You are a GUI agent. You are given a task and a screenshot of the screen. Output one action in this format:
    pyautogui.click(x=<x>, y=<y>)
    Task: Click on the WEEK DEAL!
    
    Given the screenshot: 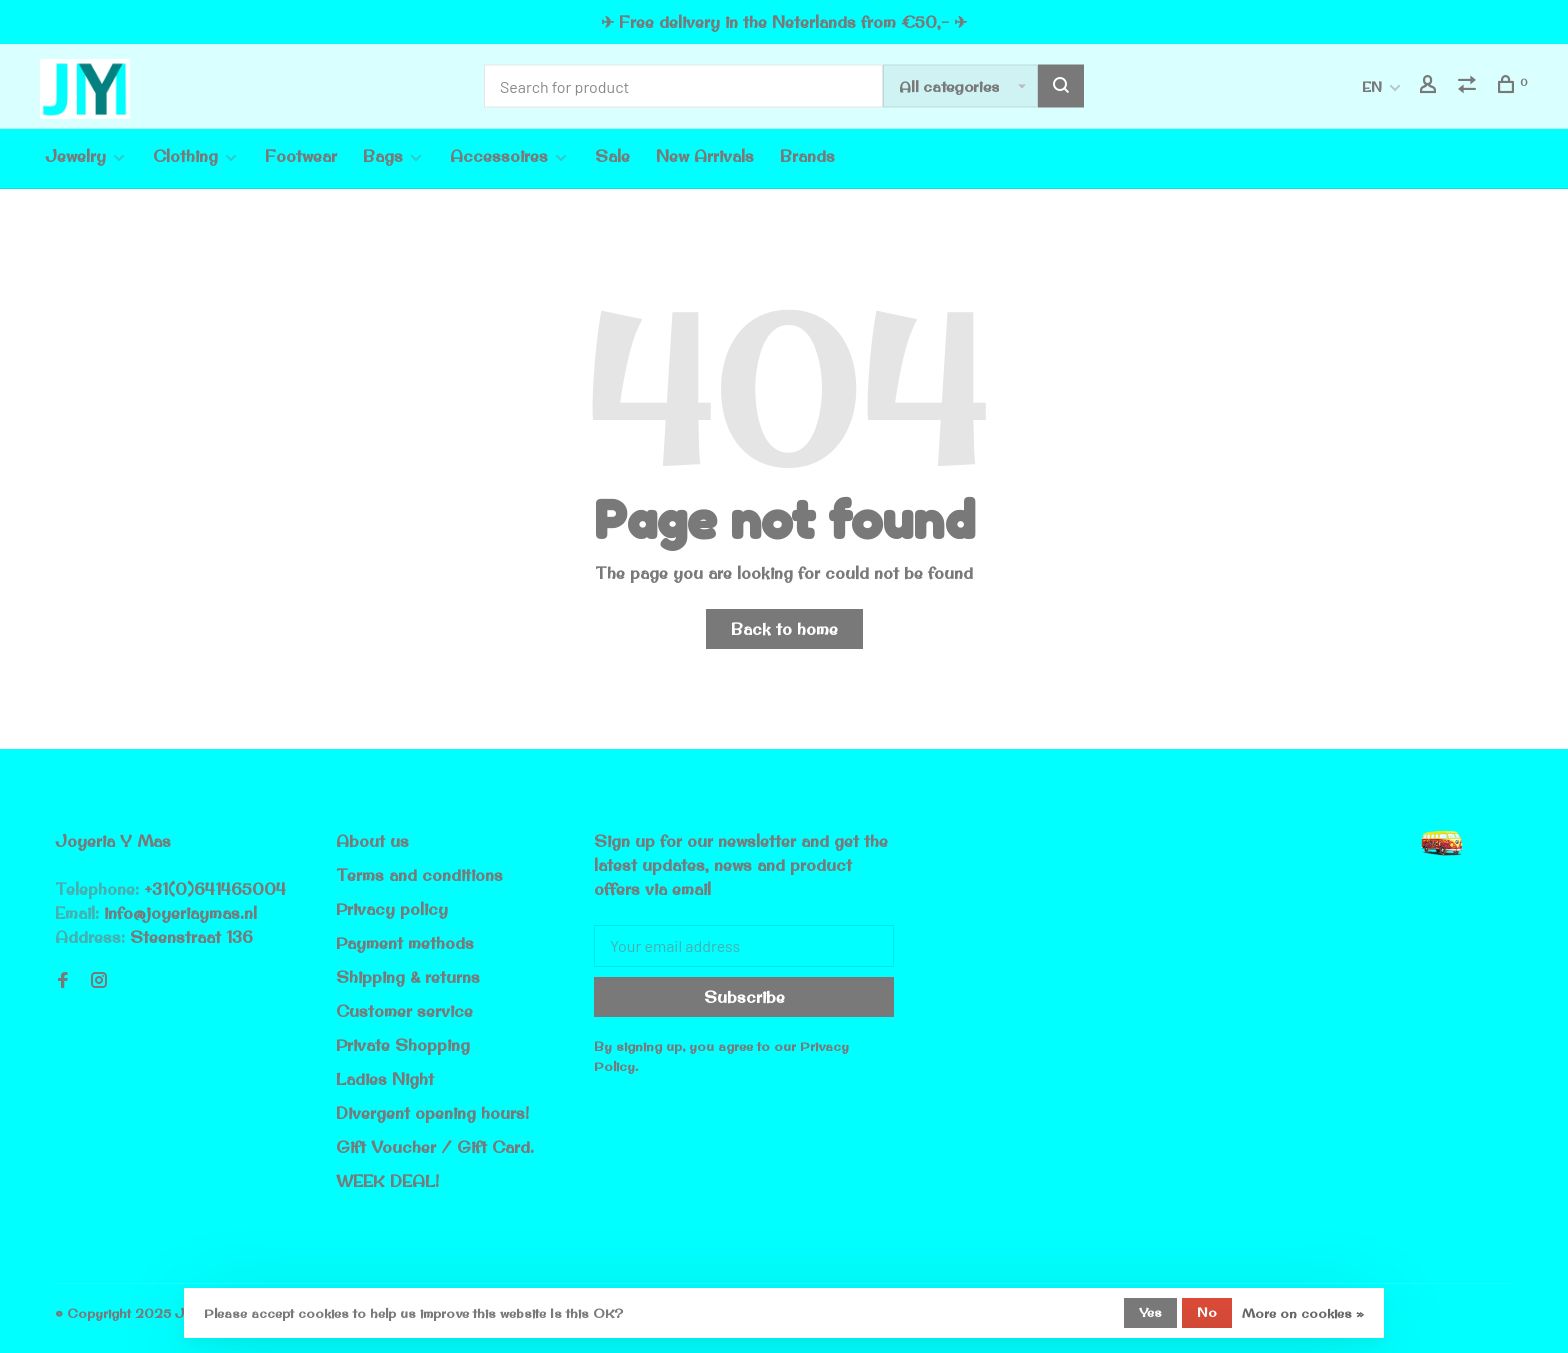 What is the action you would take?
    pyautogui.click(x=387, y=1181)
    